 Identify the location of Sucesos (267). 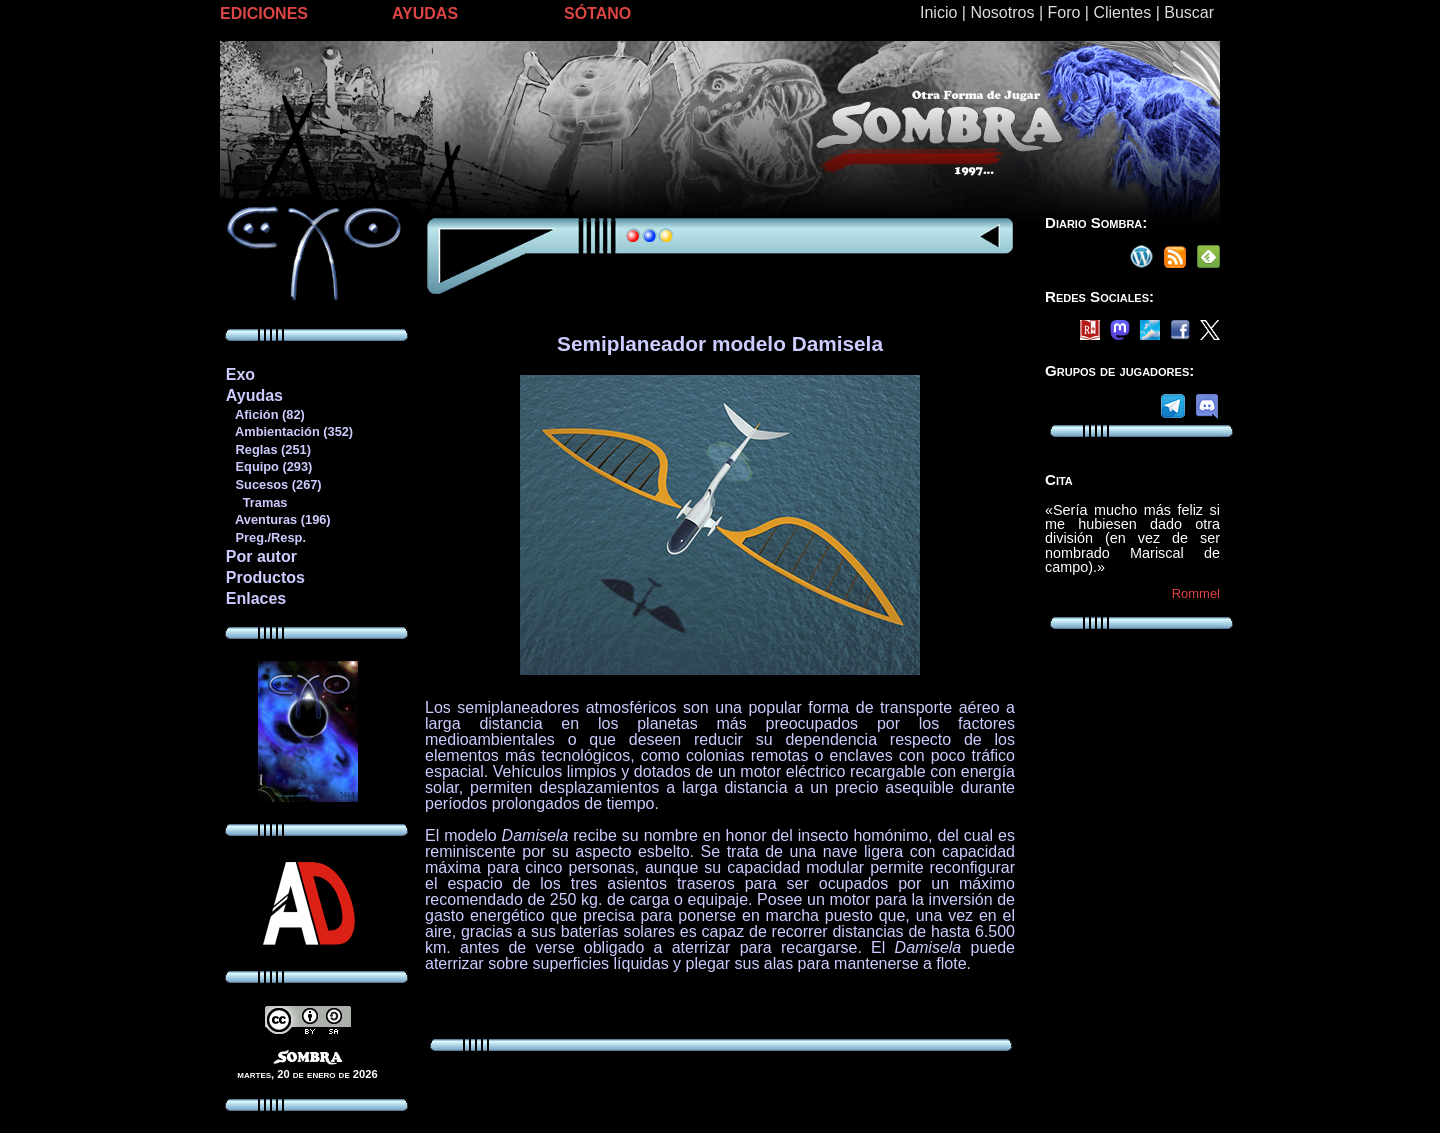
(273, 484).